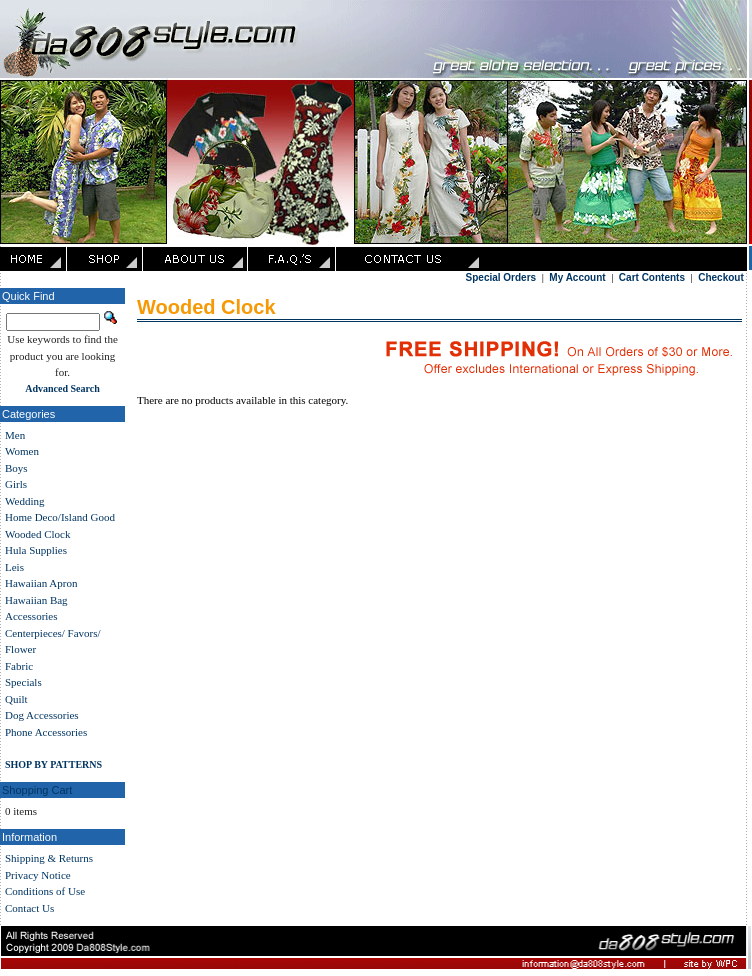 This screenshot has width=752, height=976. I want to click on Girls, so click(16, 484).